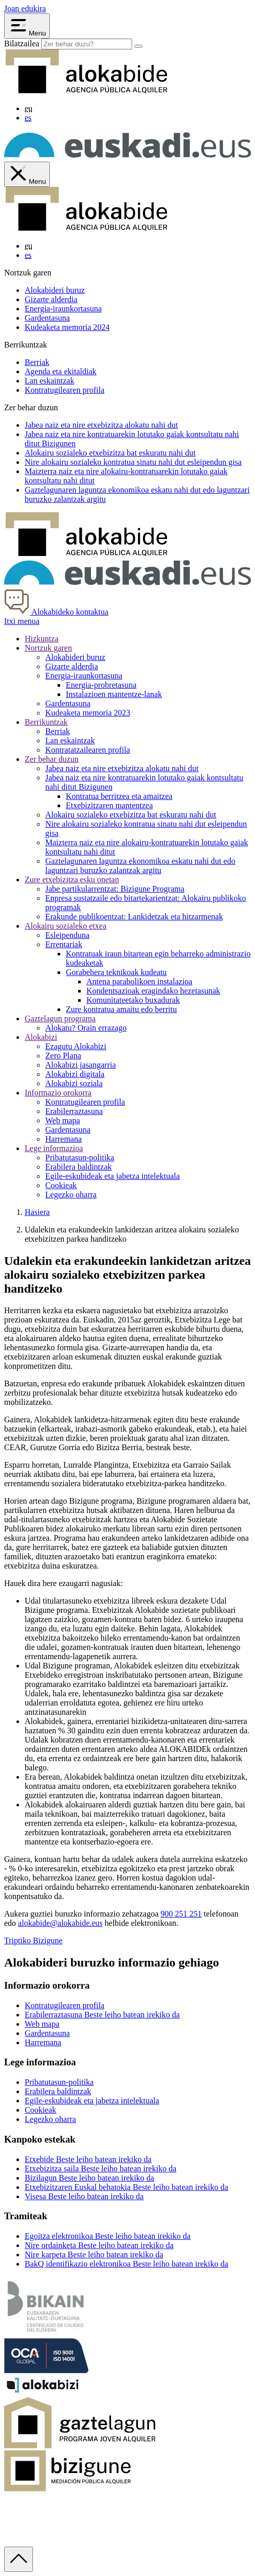  I want to click on Alokabideko kontaktua, so click(56, 611).